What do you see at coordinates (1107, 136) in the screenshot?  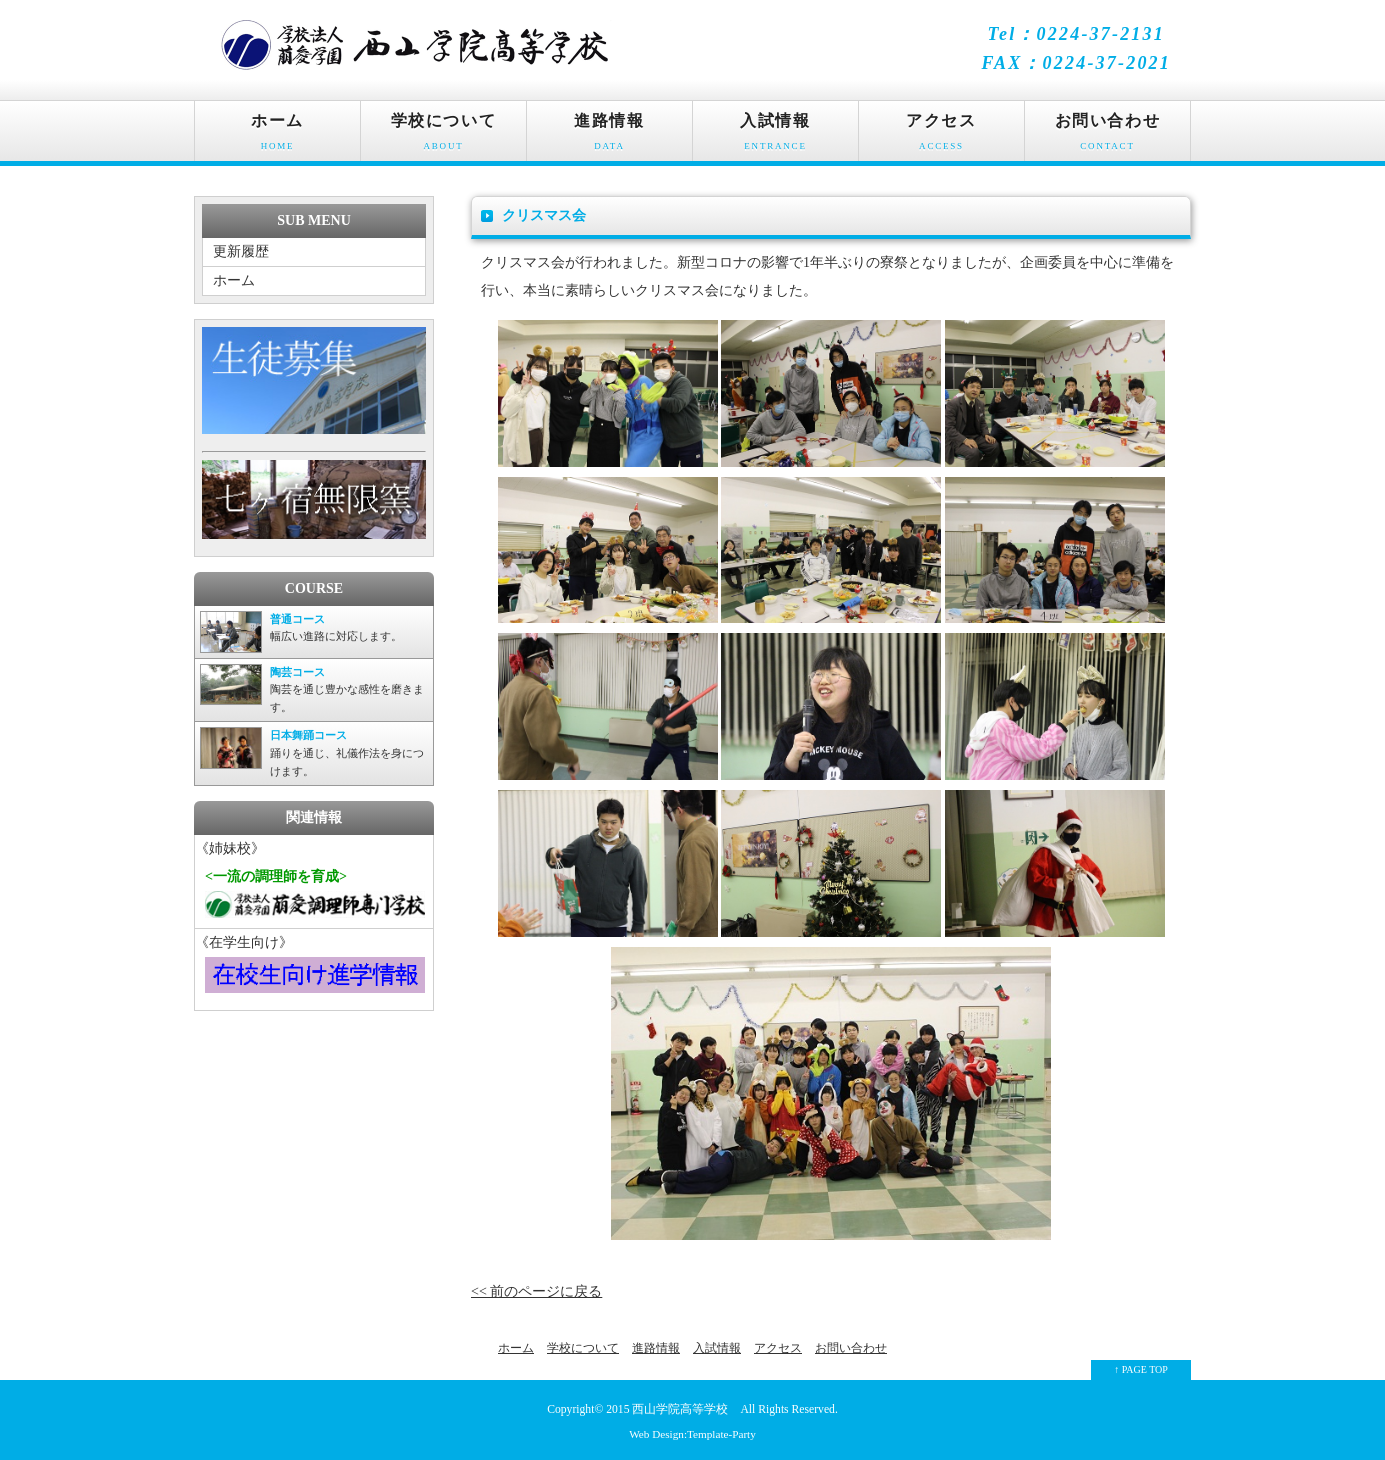 I see `お問い合わせ` at bounding box center [1107, 136].